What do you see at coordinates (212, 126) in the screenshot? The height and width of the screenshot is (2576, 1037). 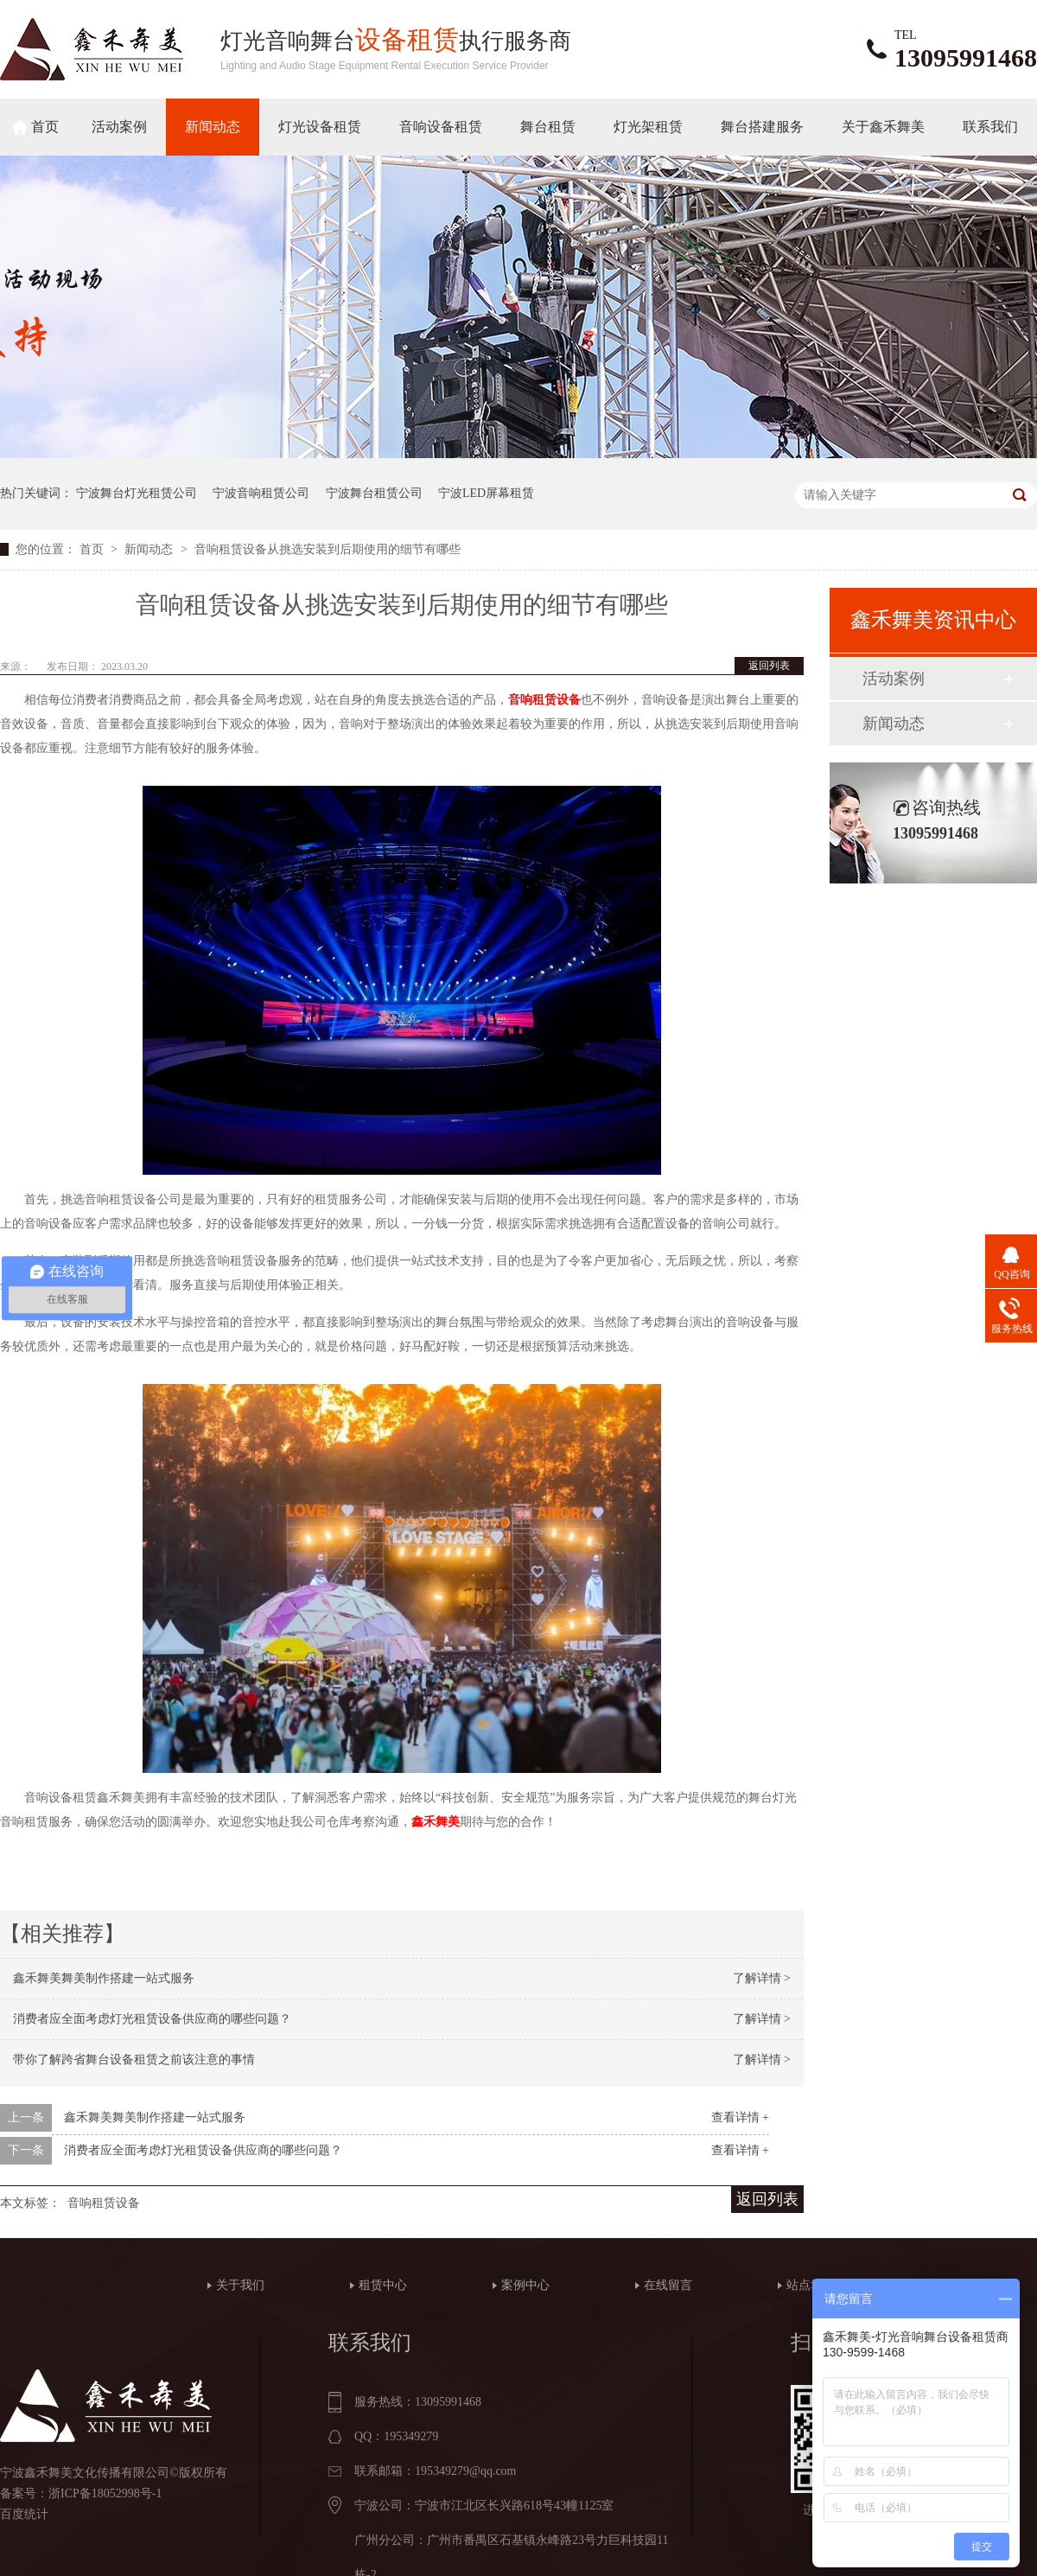 I see `新闻动态` at bounding box center [212, 126].